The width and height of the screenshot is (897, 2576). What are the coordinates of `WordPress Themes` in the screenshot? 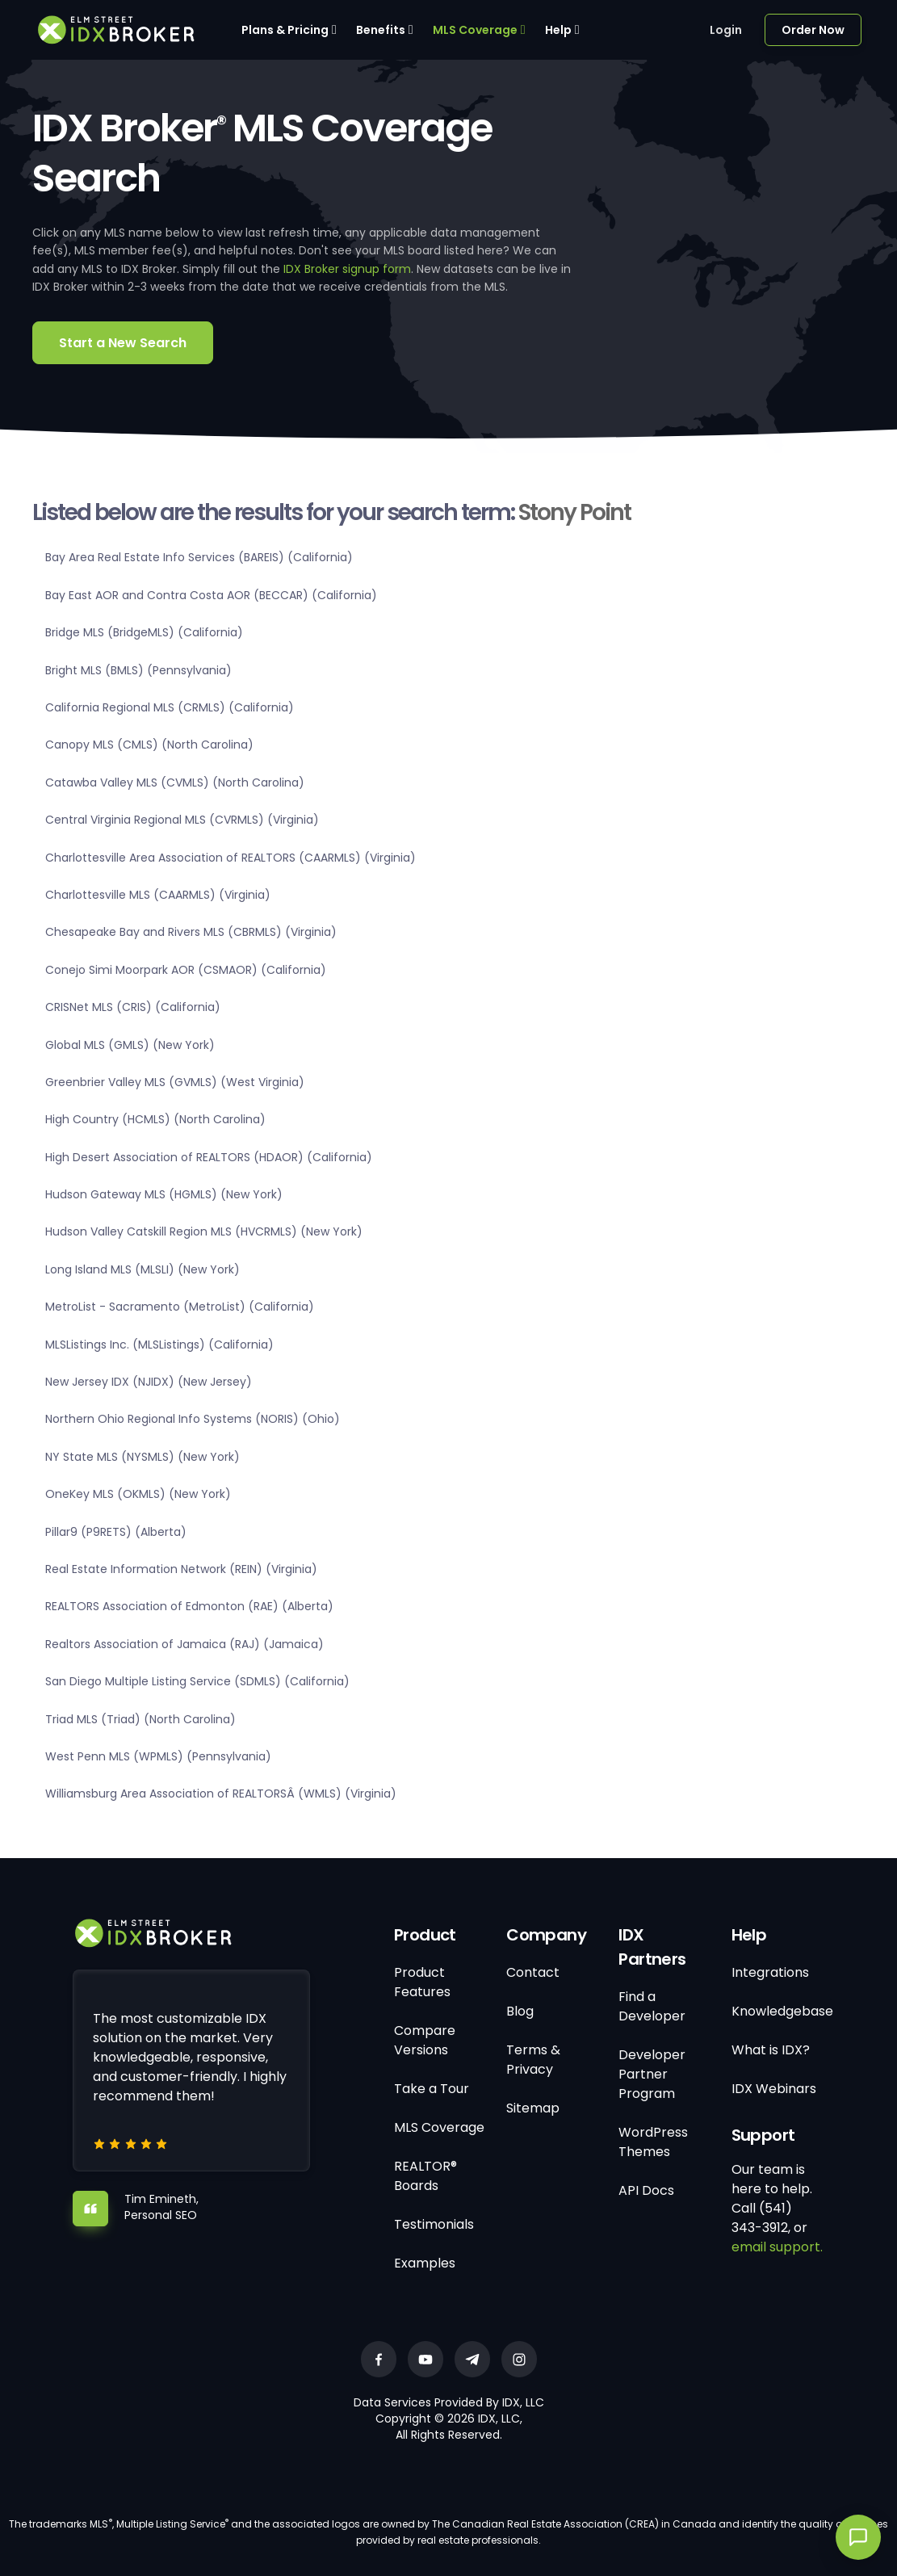 It's located at (653, 2142).